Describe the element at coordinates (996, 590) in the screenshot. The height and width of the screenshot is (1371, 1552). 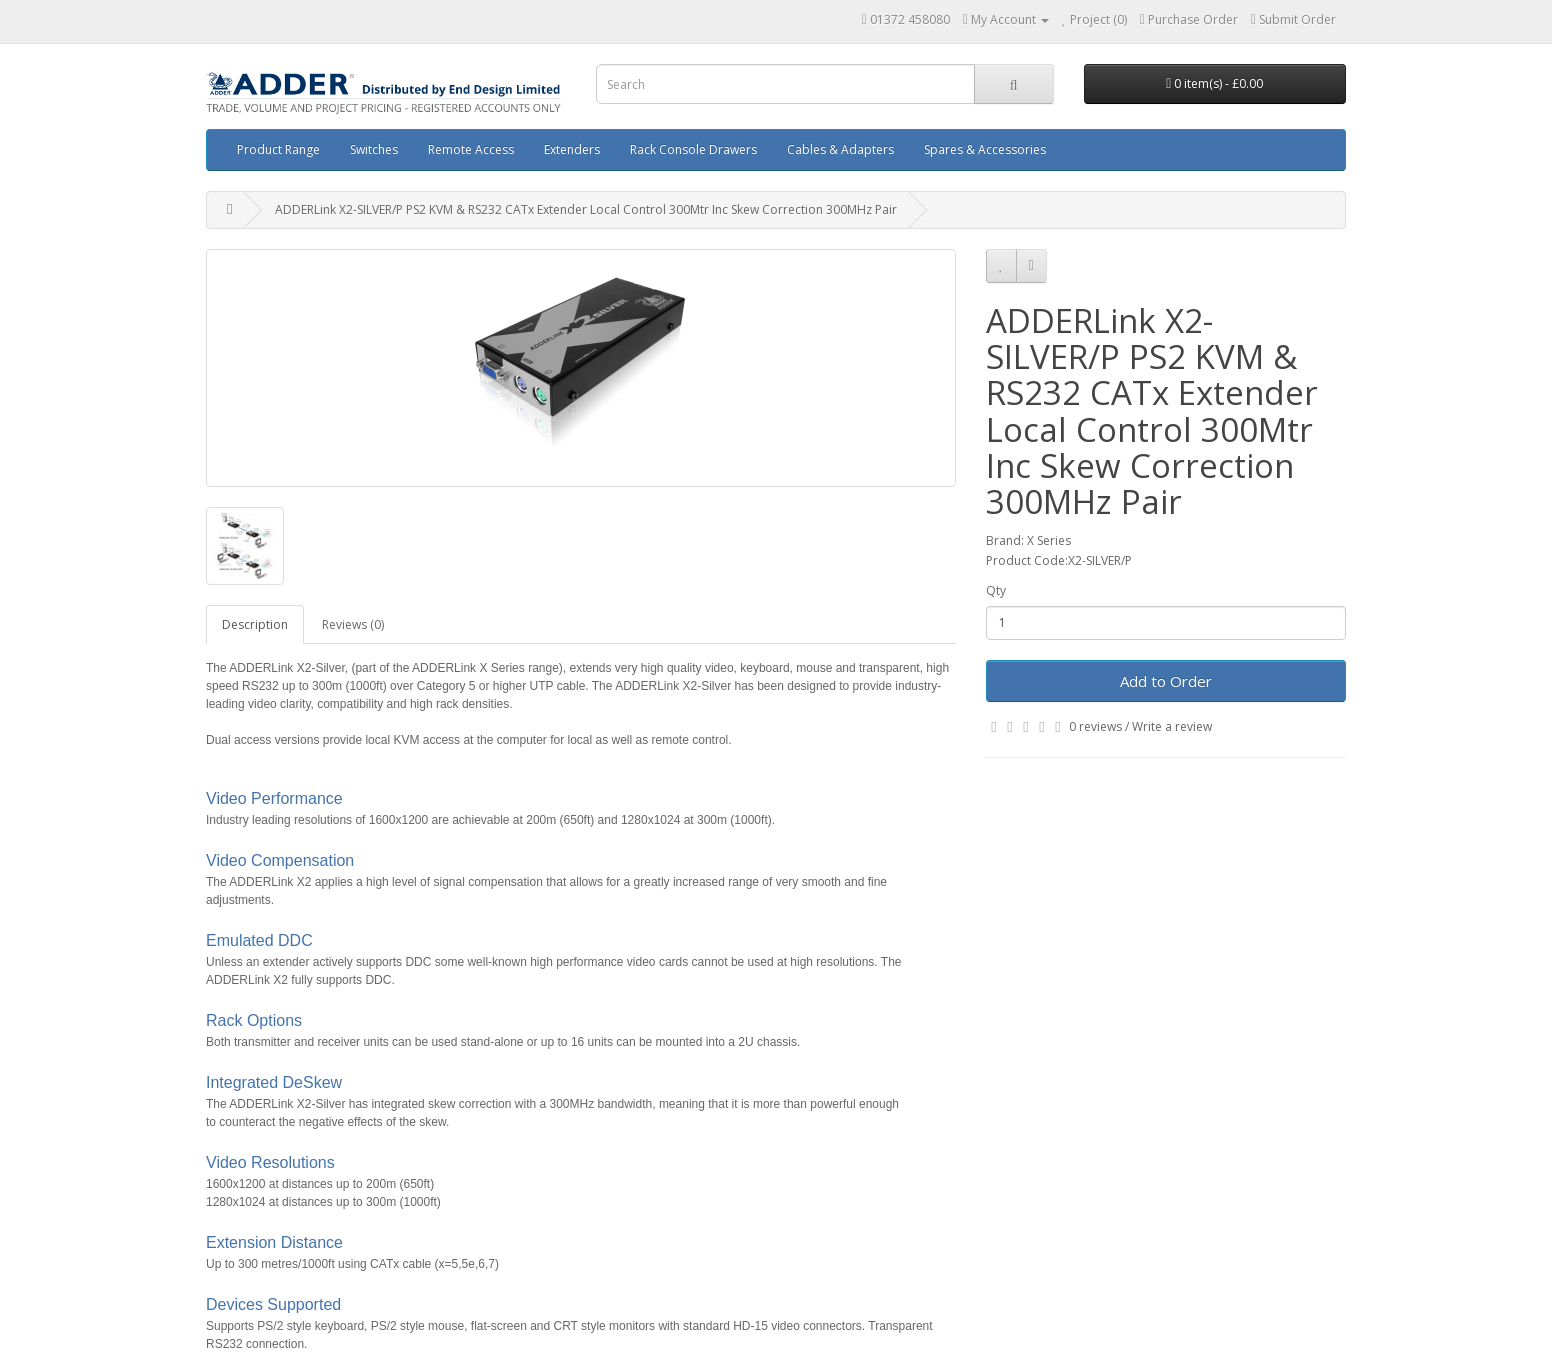
I see `Qty` at that location.